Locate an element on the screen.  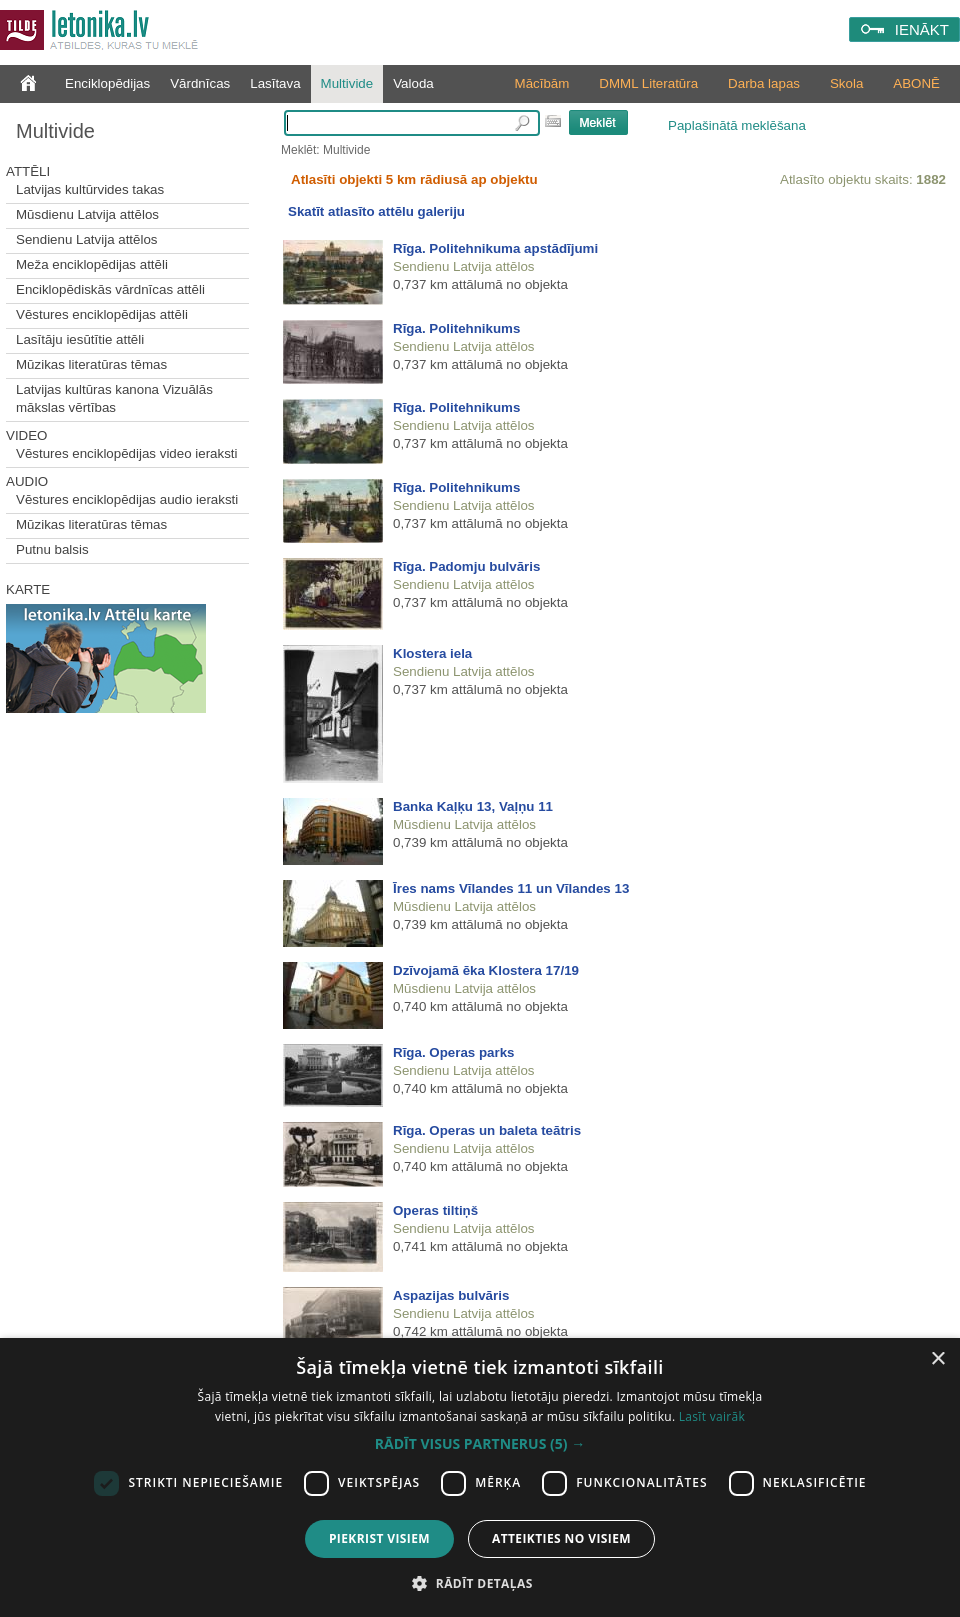
Dzīvojamā ēka Klostera 17/19 is located at coordinates (486, 970).